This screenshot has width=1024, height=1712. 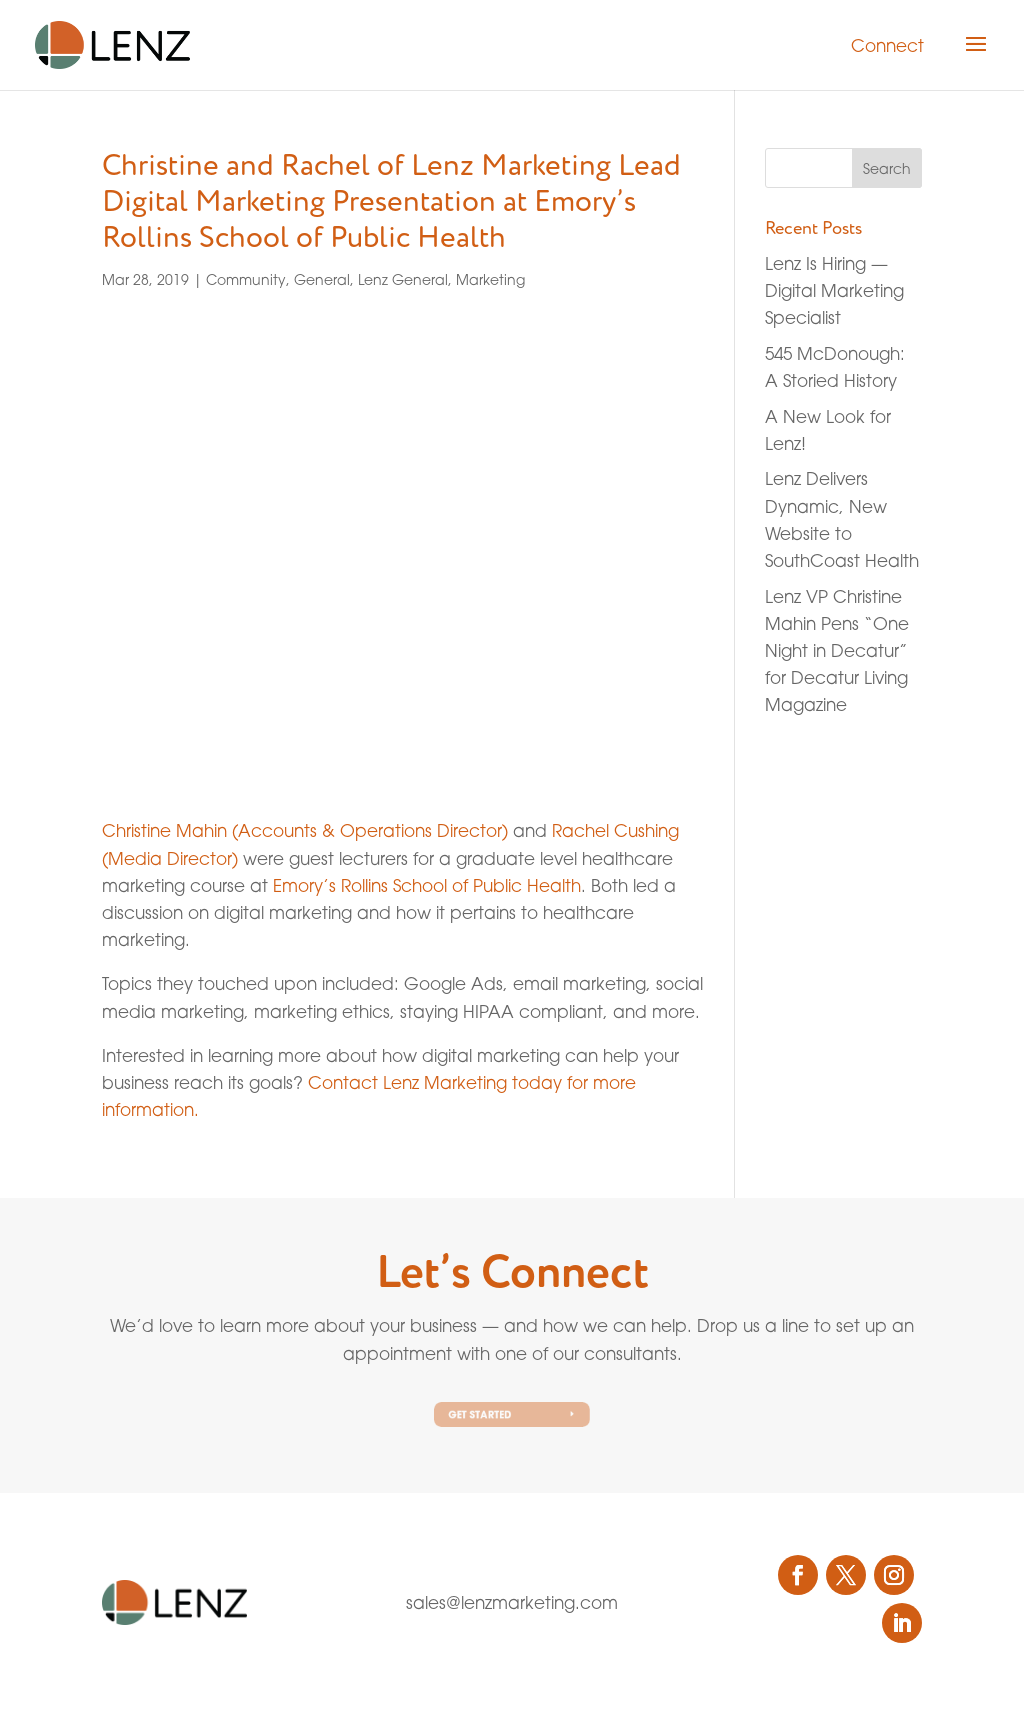 What do you see at coordinates (485, 1414) in the screenshot?
I see `Get Started` at bounding box center [485, 1414].